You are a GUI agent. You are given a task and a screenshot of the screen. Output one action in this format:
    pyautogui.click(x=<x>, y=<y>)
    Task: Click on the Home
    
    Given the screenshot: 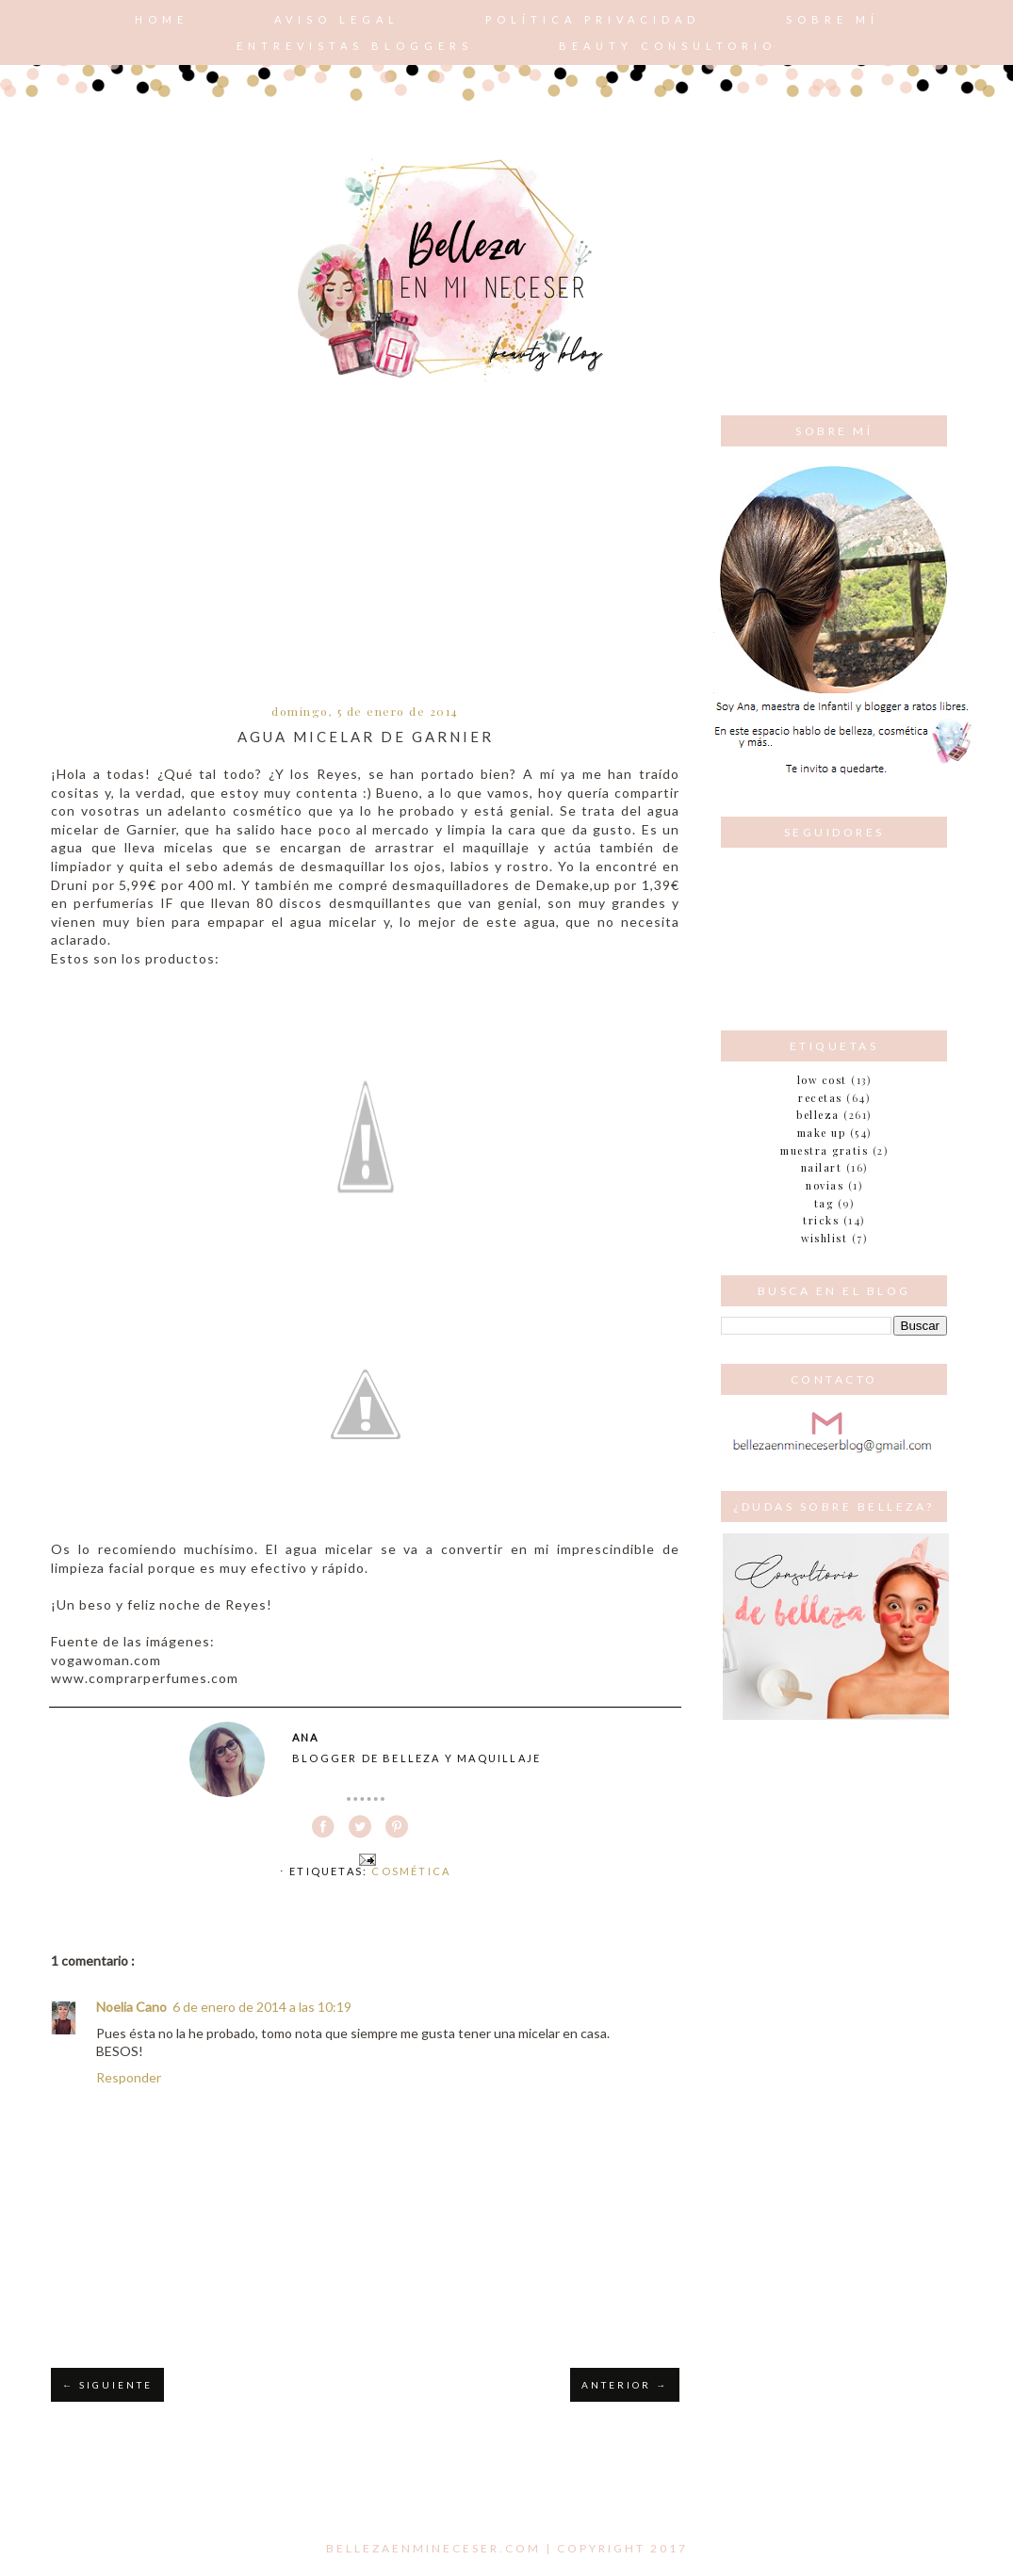 What is the action you would take?
    pyautogui.click(x=161, y=19)
    